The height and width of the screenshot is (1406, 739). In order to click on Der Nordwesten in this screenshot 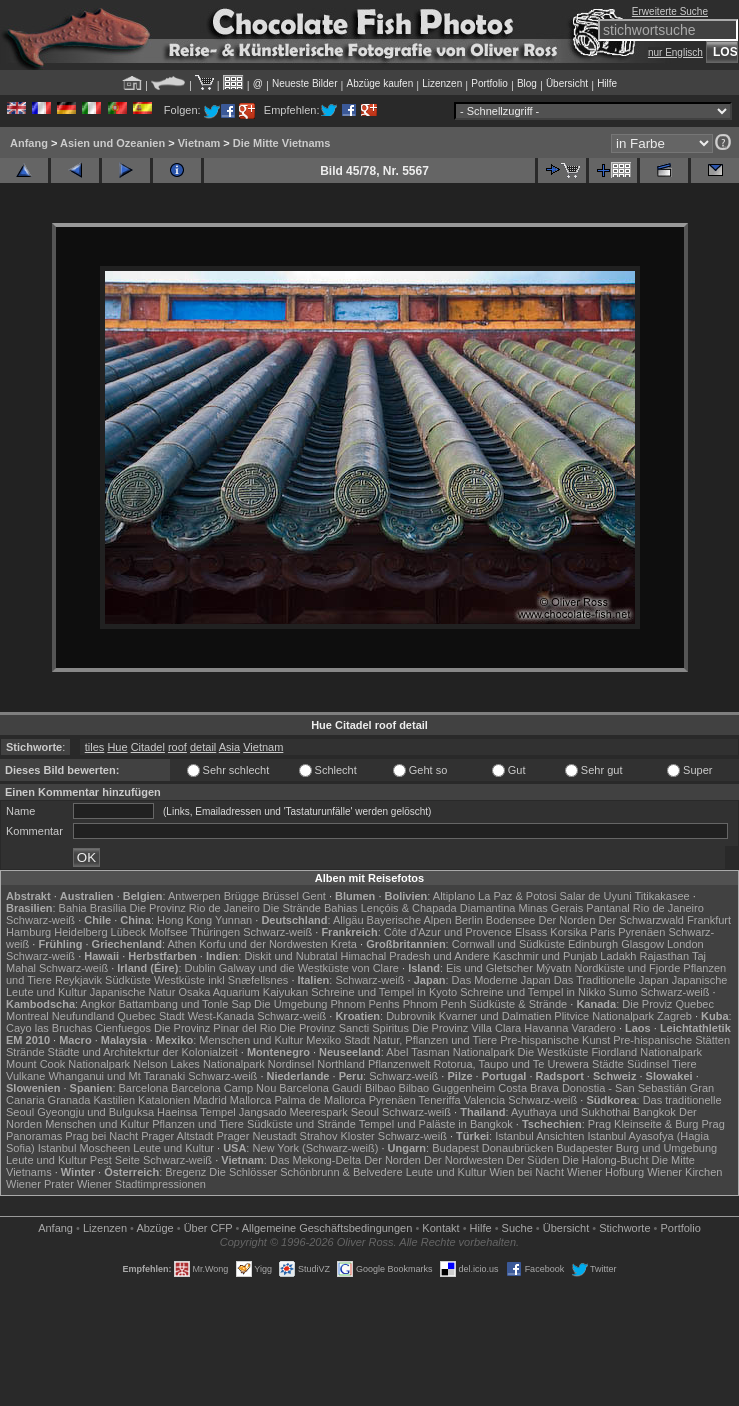, I will do `click(463, 1160)`.